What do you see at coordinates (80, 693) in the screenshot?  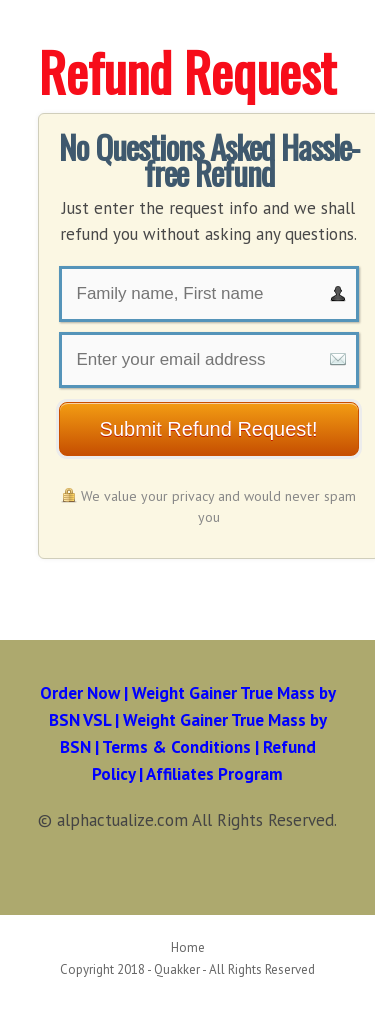 I see `Order Now` at bounding box center [80, 693].